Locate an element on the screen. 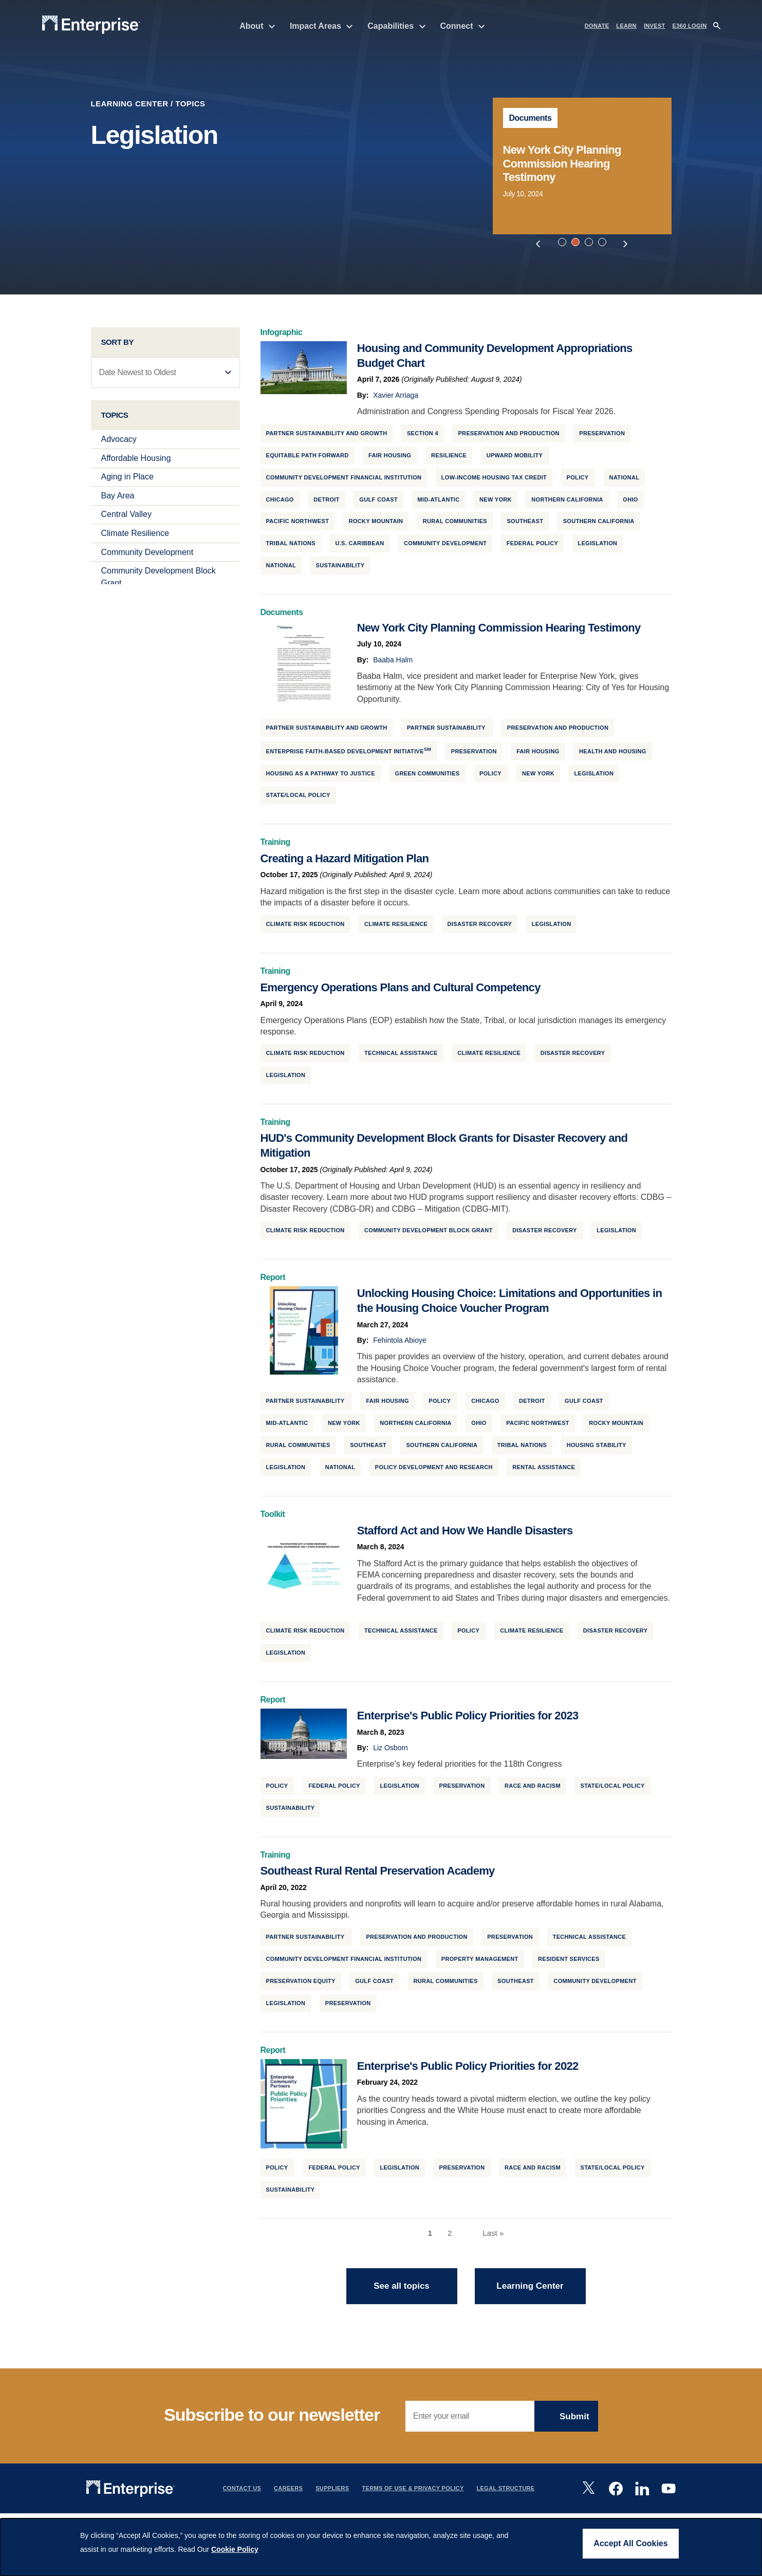 Image resolution: width=762 pixels, height=2576 pixels. LEARN is located at coordinates (626, 26).